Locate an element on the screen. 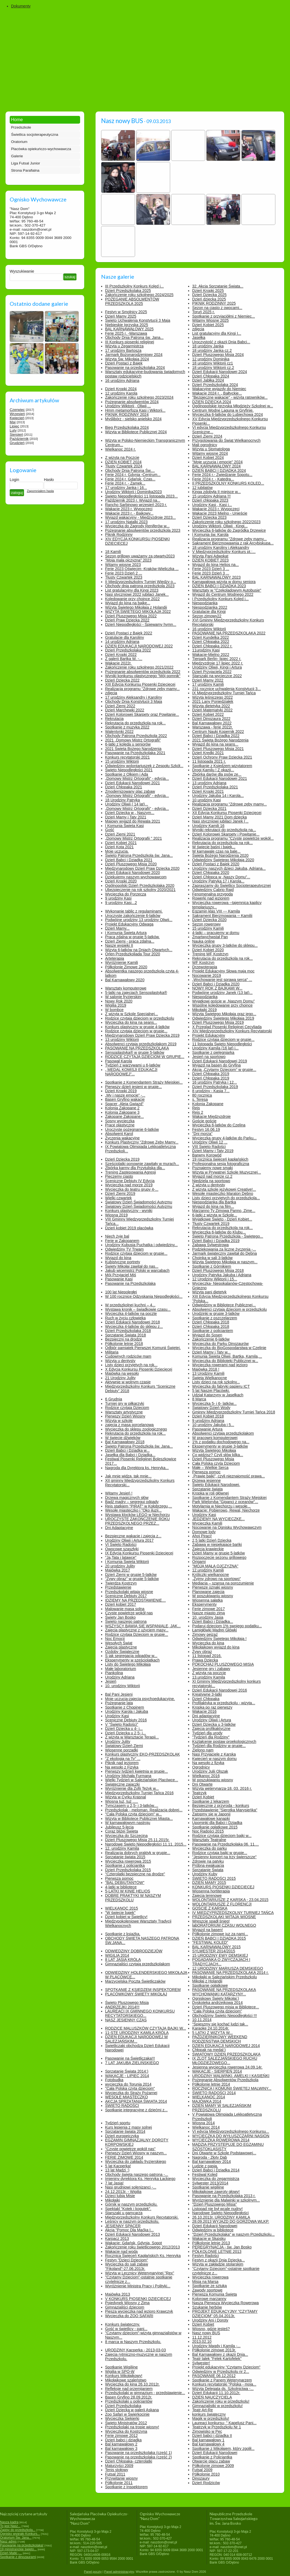  Dzień Matematyki 2022 is located at coordinates (212, 710).